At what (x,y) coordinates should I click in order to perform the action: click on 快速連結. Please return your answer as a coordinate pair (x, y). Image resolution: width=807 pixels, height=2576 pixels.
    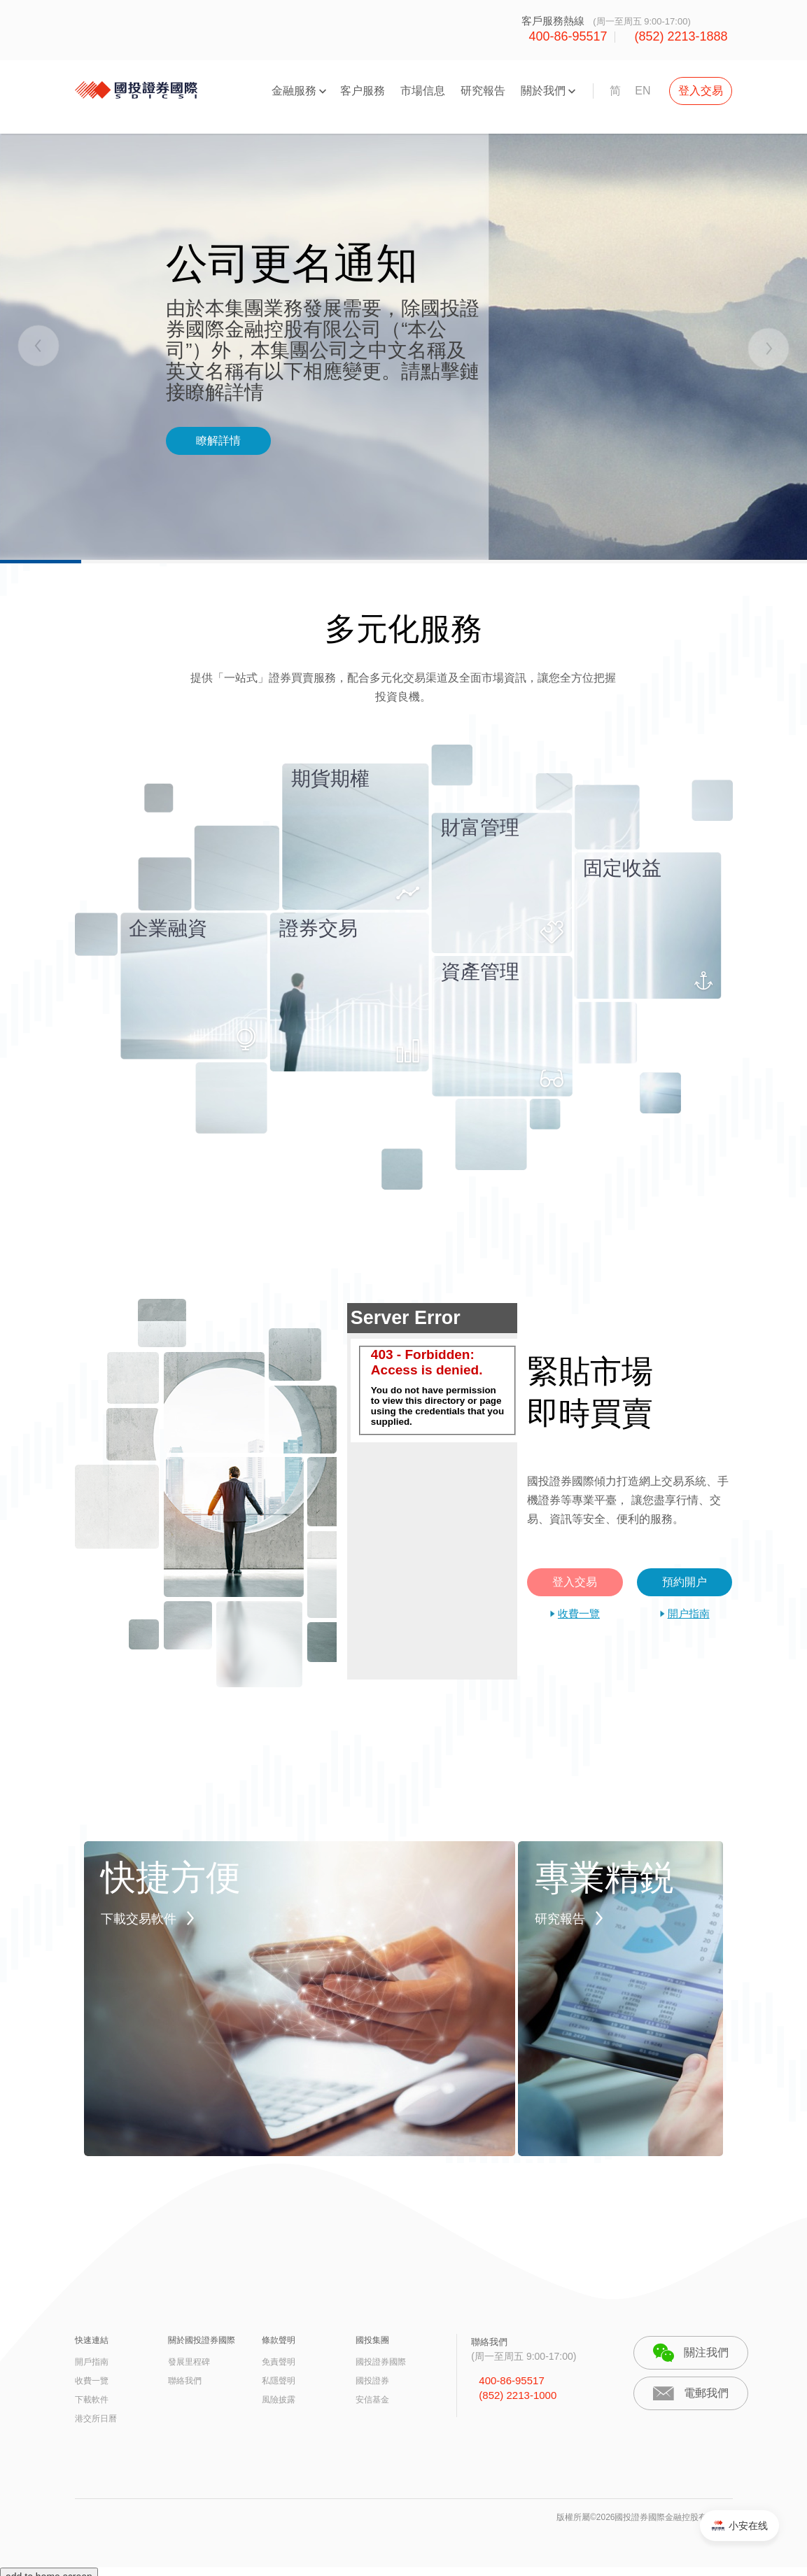
    Looking at the image, I should click on (91, 2340).